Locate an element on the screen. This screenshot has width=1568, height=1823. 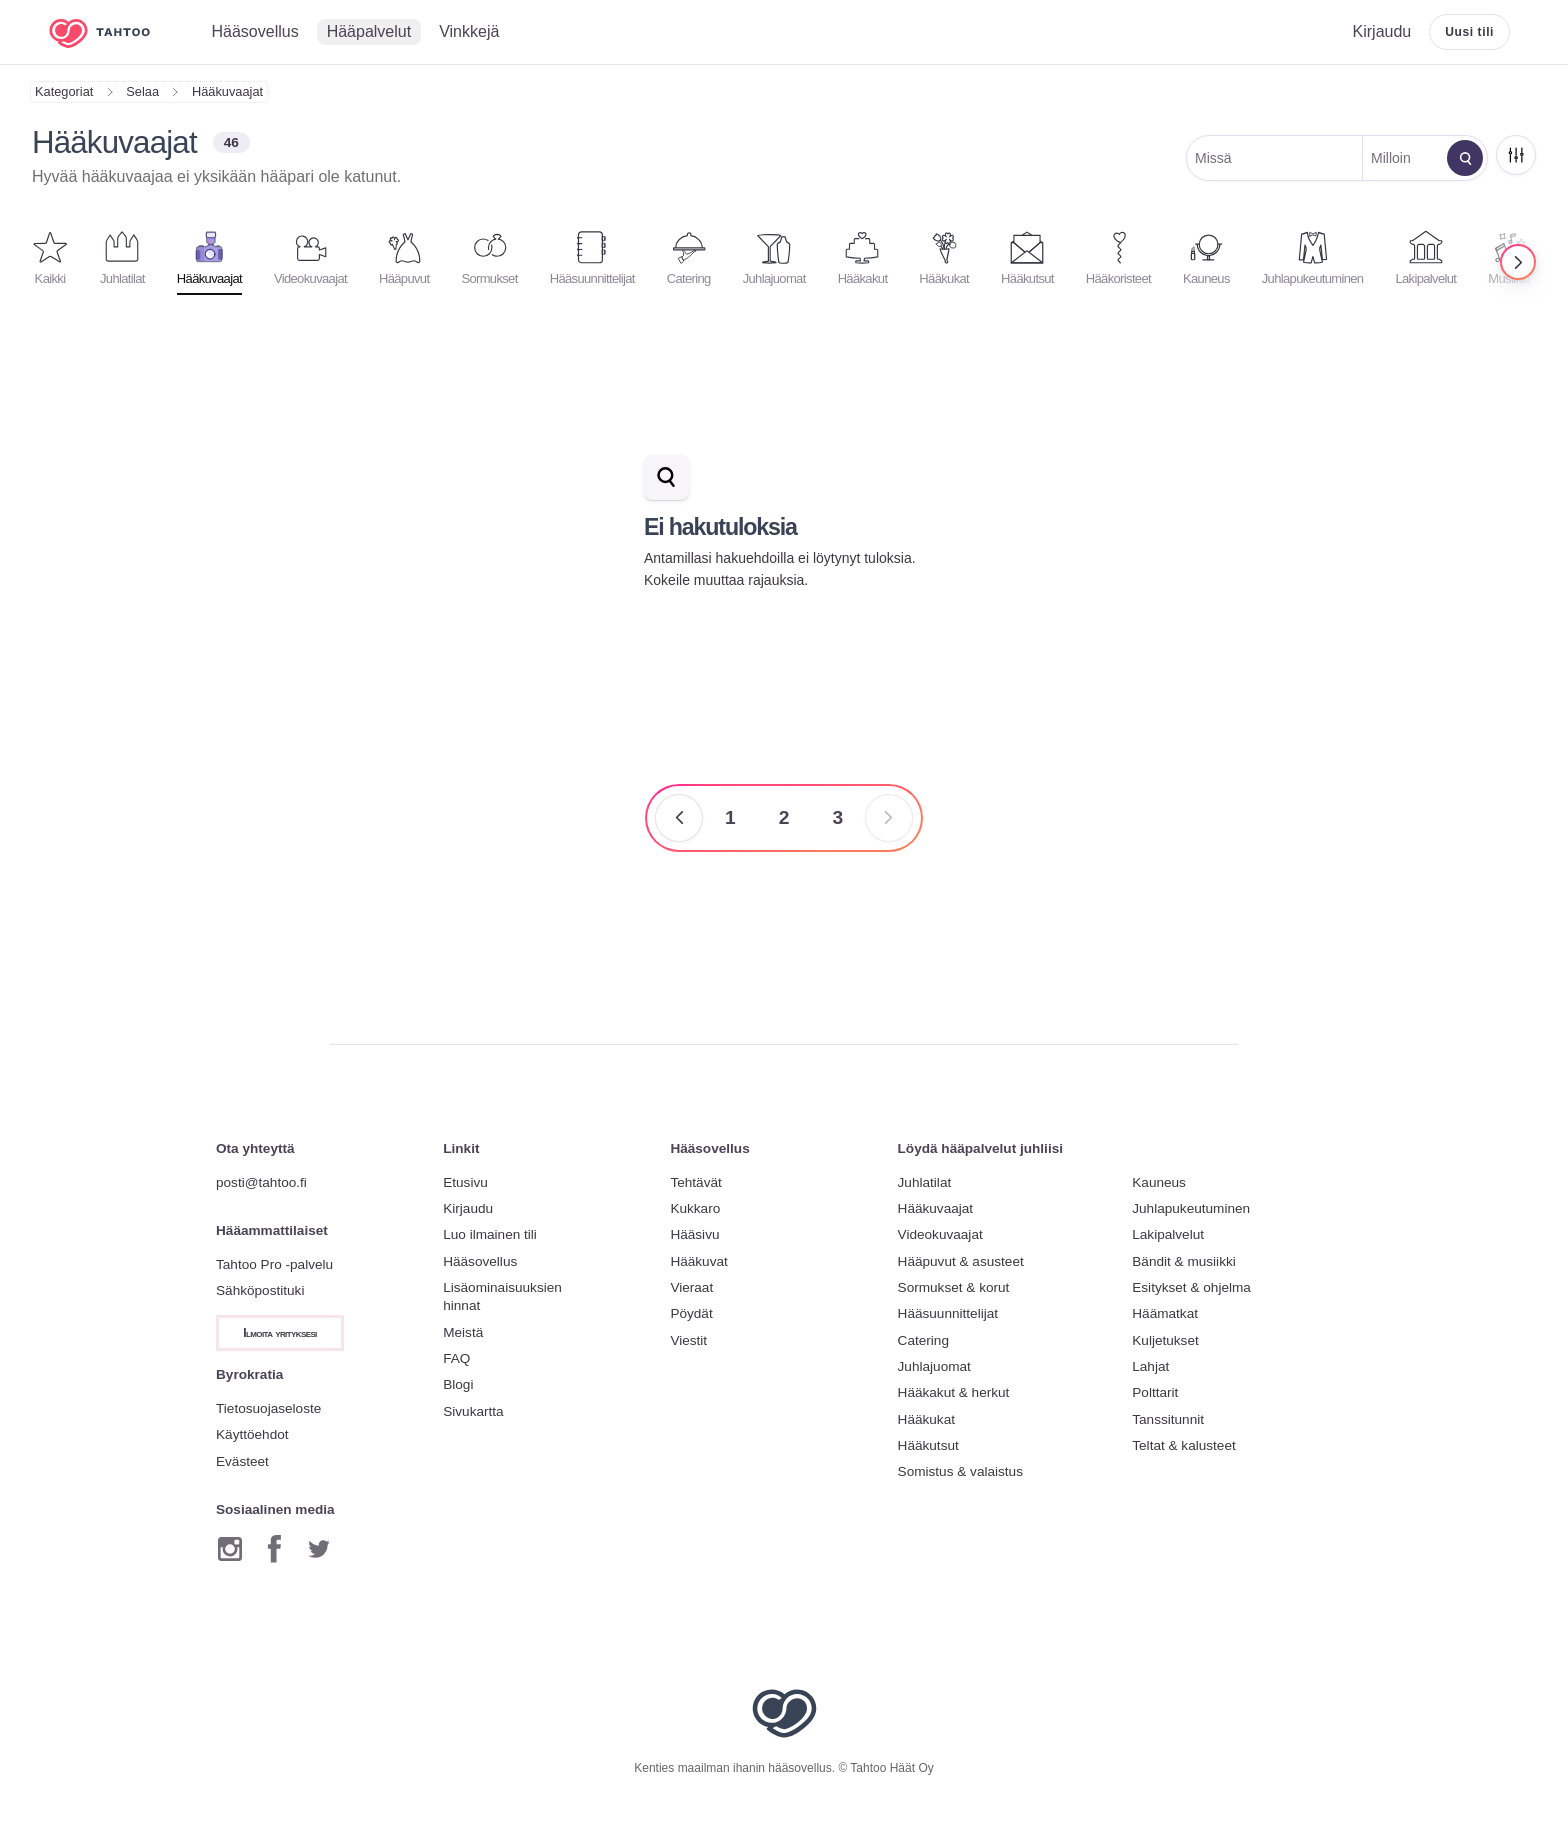
Kukkaro is located at coordinates (695, 1208).